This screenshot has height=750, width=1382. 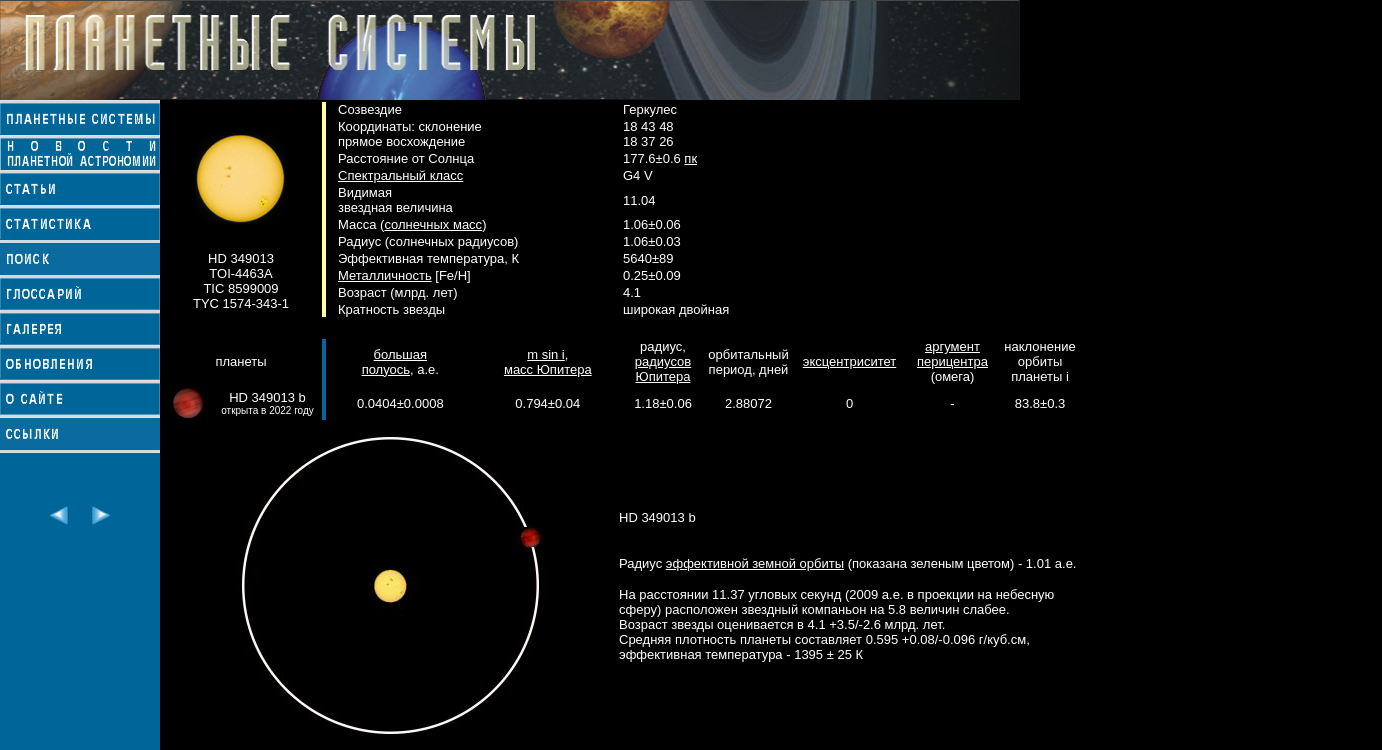 What do you see at coordinates (755, 563) in the screenshot?
I see `эффективной земной орбиты` at bounding box center [755, 563].